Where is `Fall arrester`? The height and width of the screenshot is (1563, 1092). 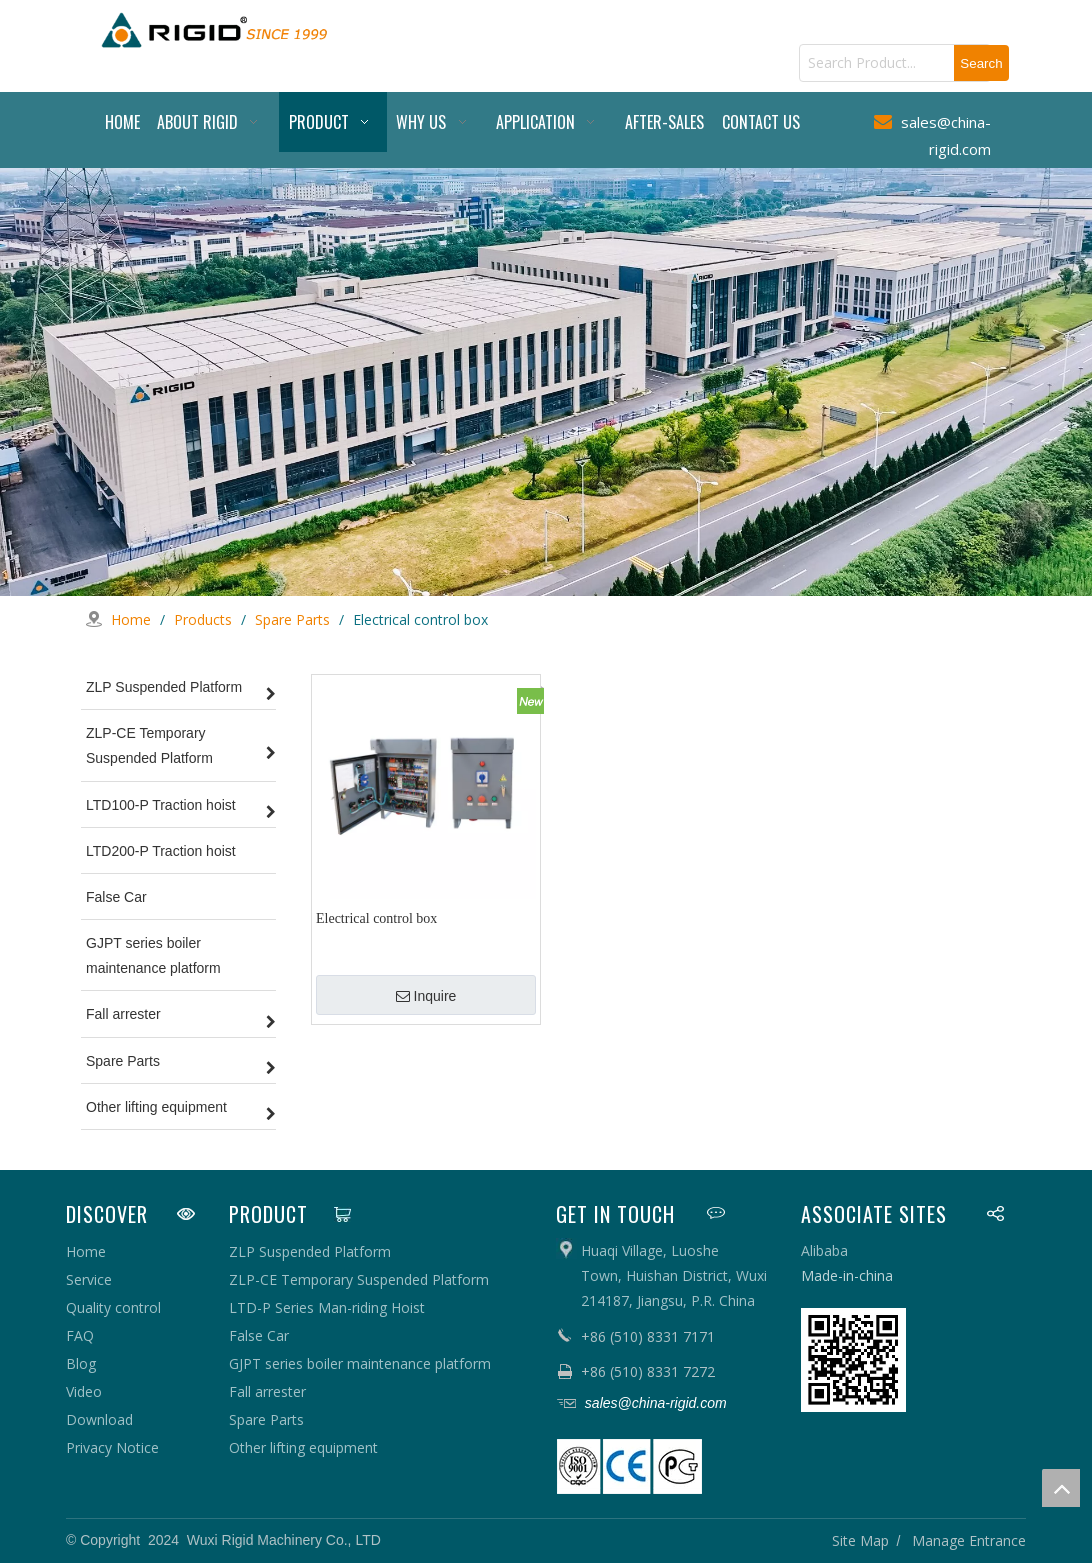
Fall arrester is located at coordinates (267, 1391).